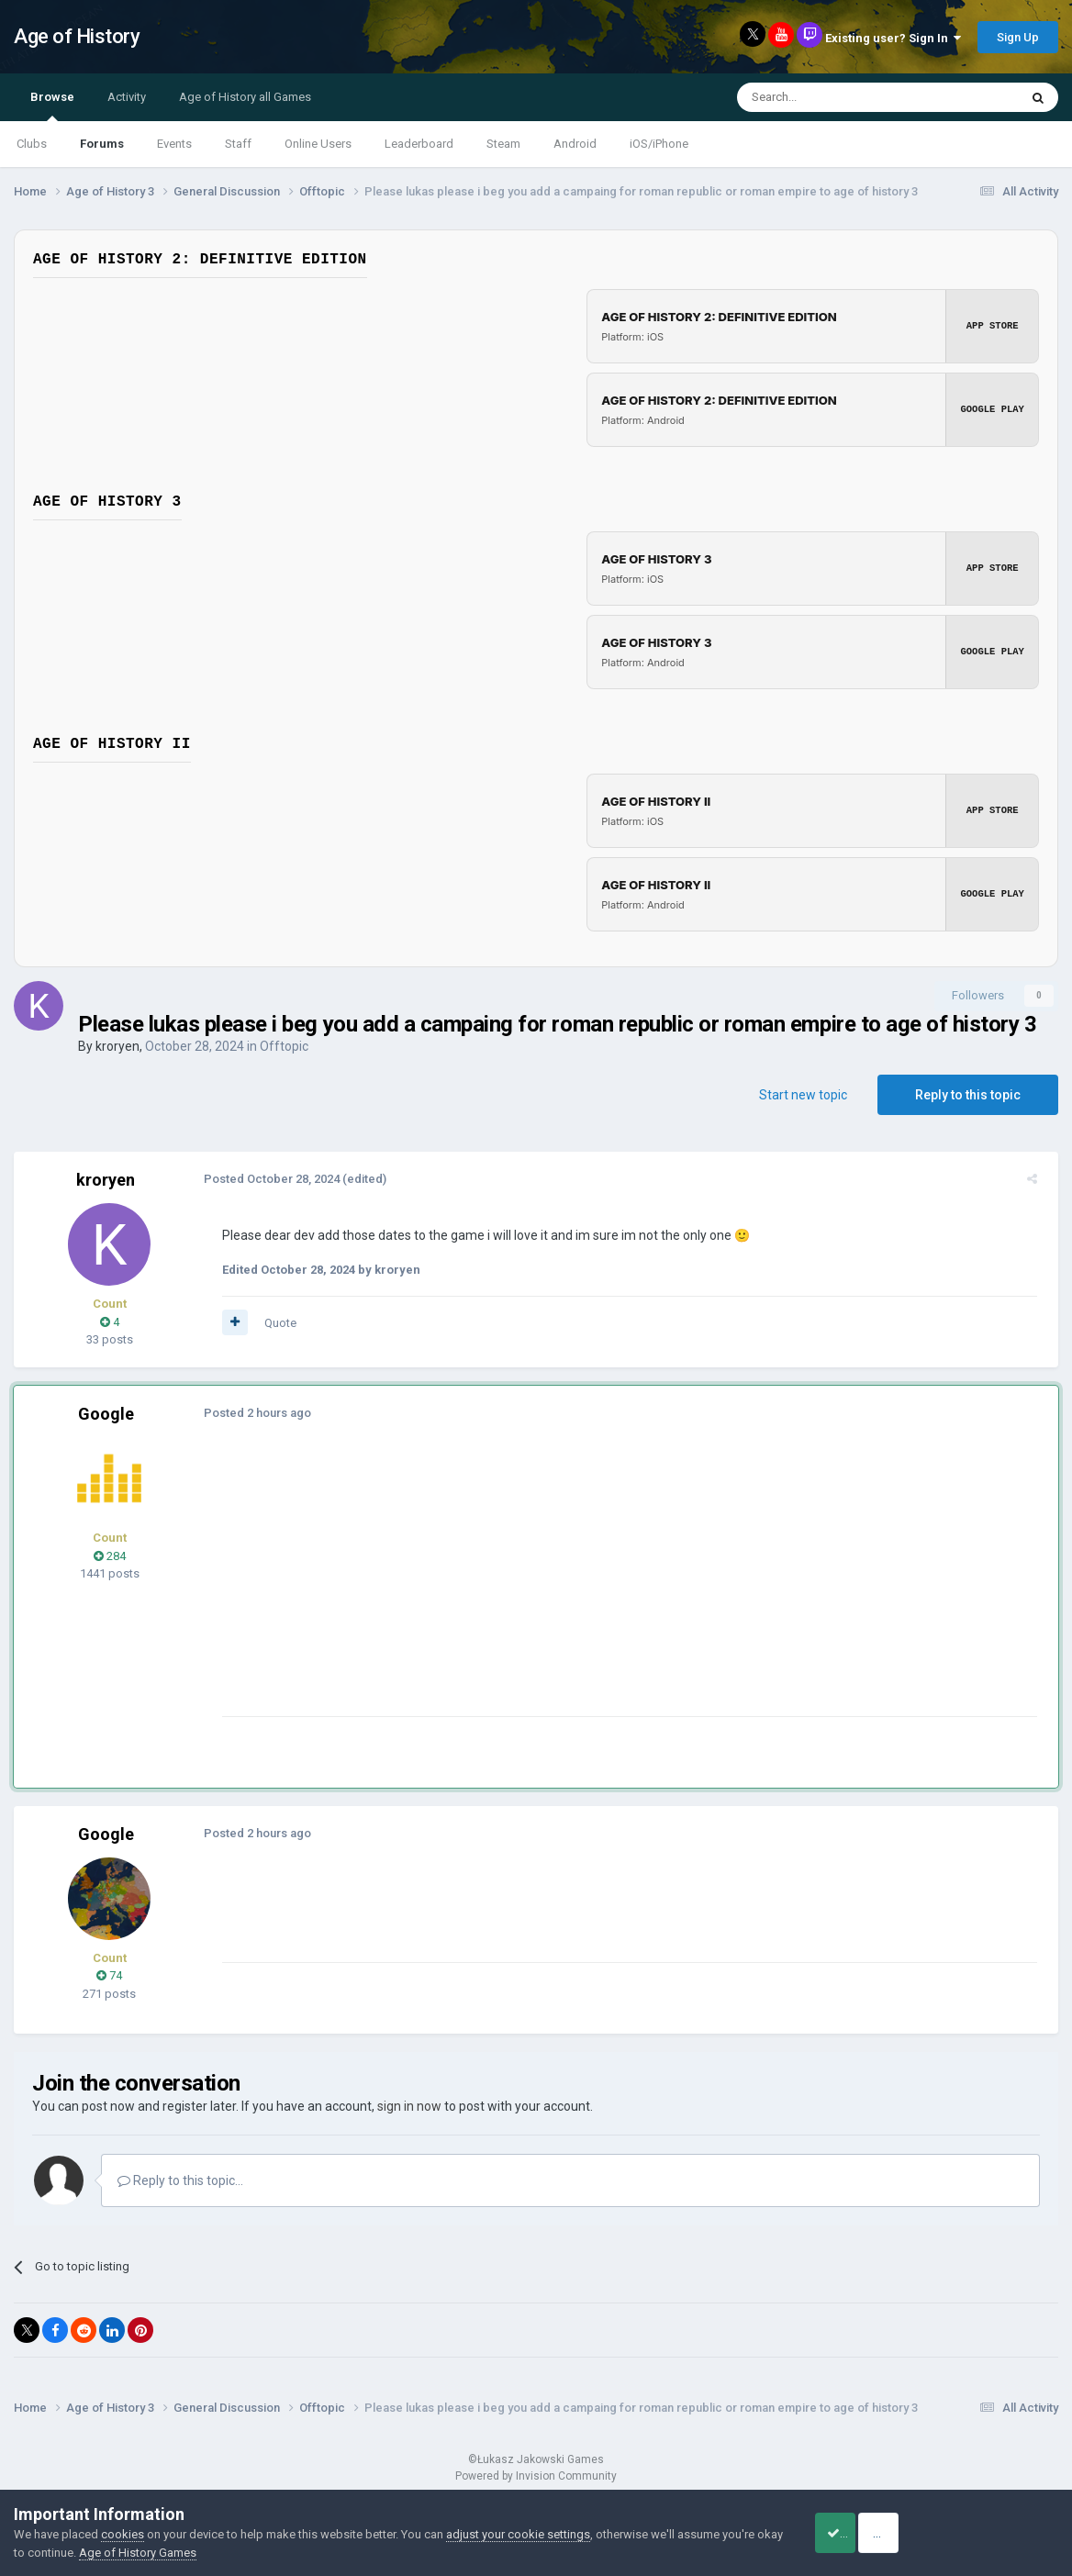 This screenshot has height=2576, width=1072. I want to click on kroryen, so click(117, 1046).